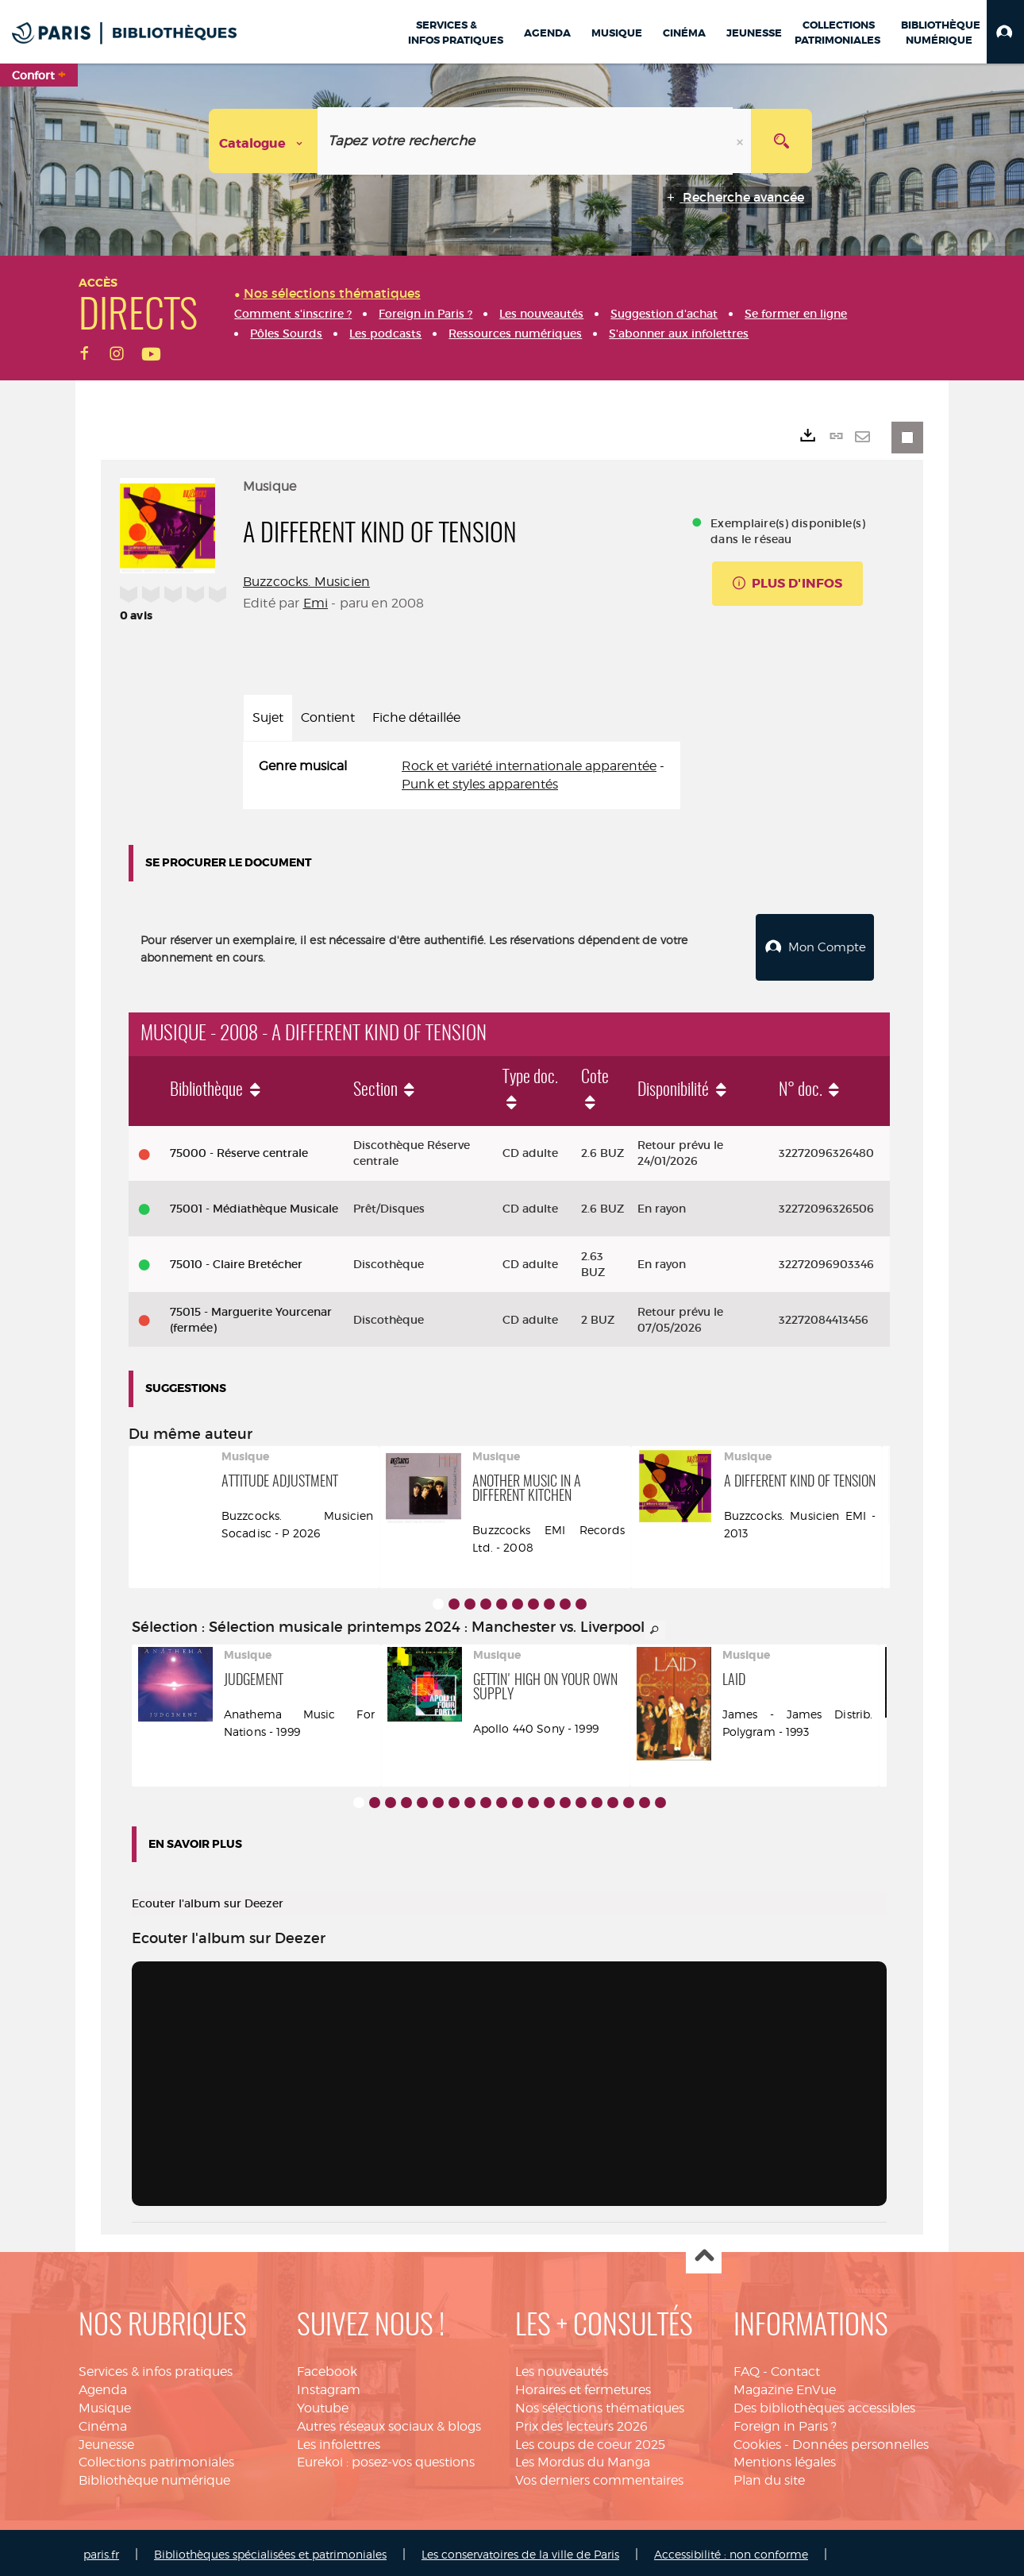 This screenshot has height=2576, width=1024. What do you see at coordinates (103, 2422) in the screenshot?
I see `Cinéma` at bounding box center [103, 2422].